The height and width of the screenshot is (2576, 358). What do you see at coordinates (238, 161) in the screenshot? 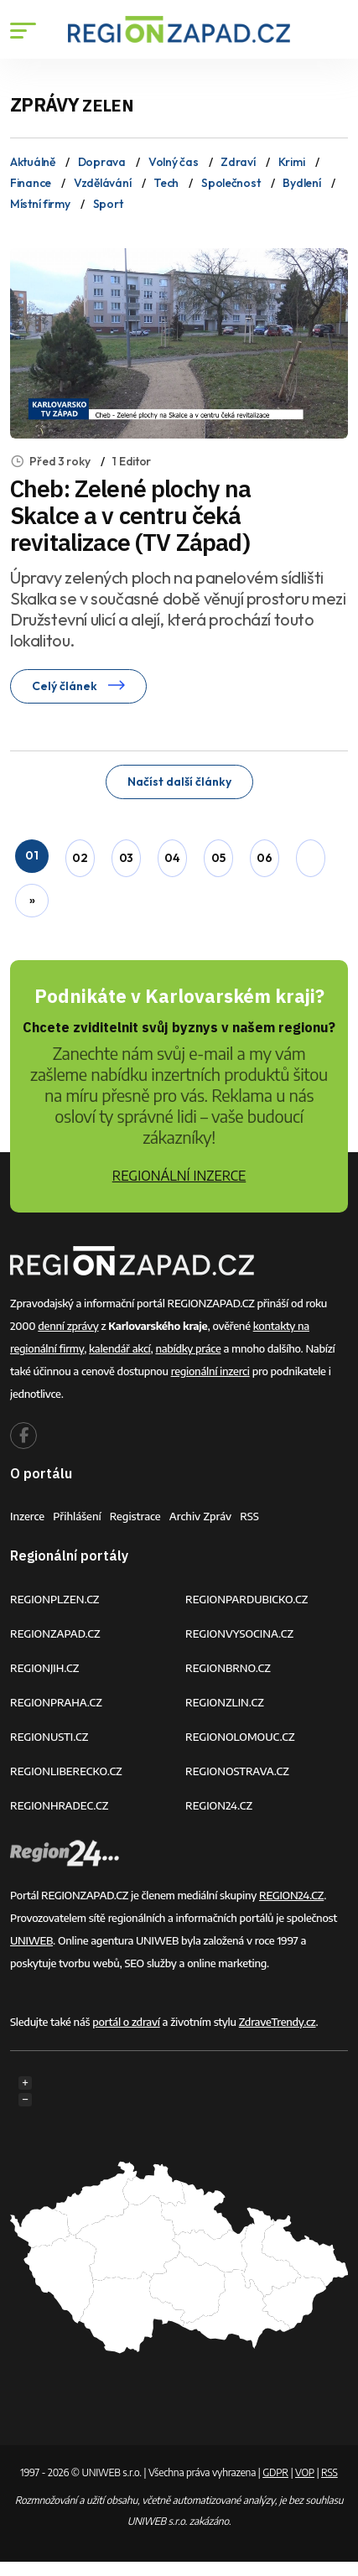
I see `Zdraví` at bounding box center [238, 161].